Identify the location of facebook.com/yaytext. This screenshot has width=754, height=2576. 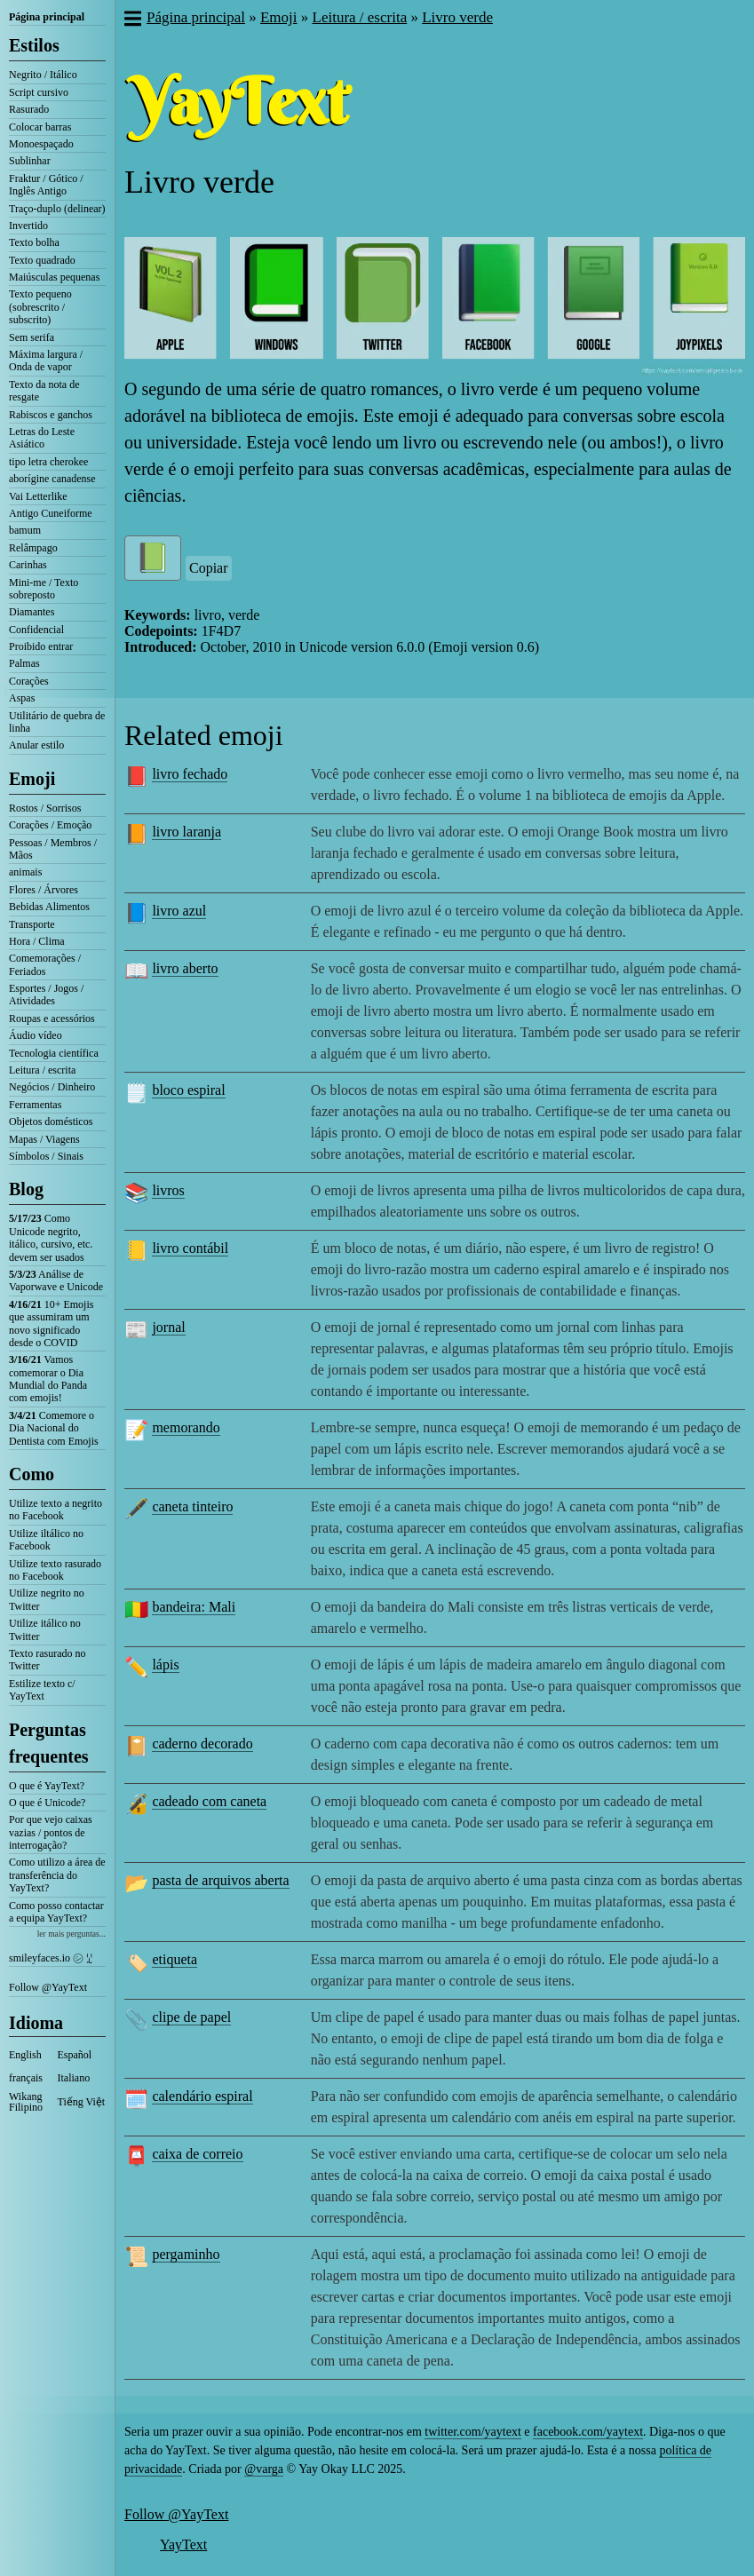
(588, 2431).